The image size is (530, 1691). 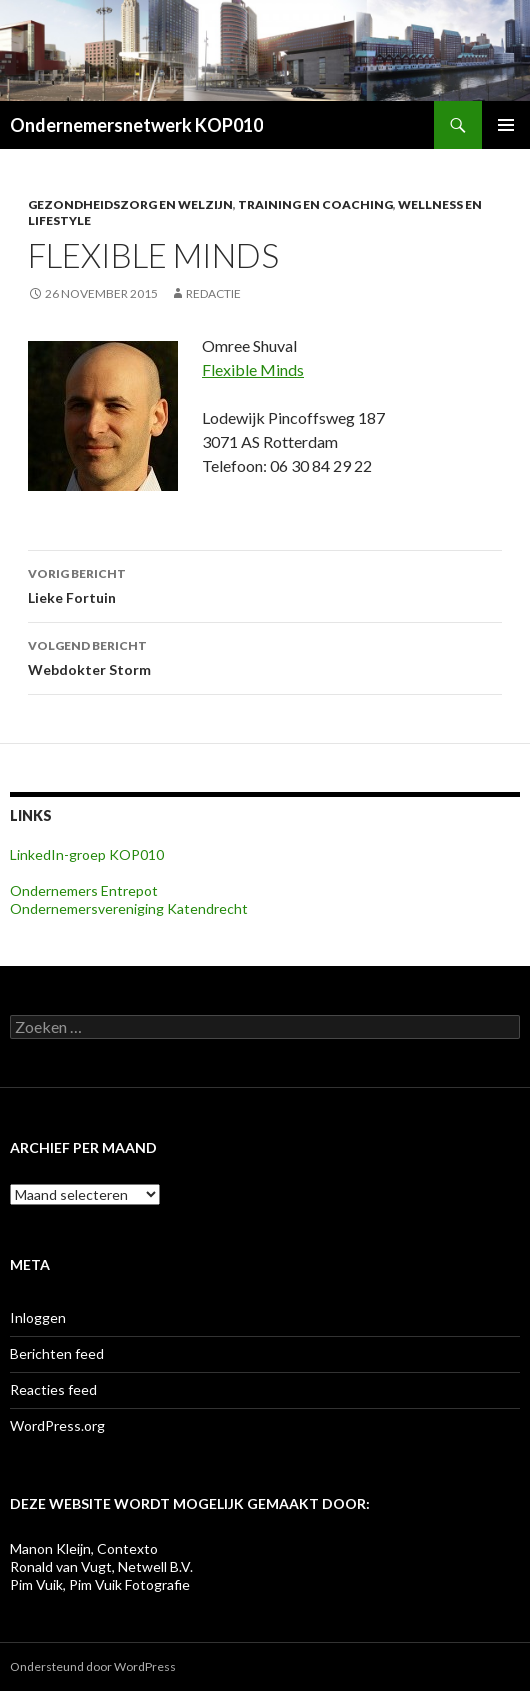 What do you see at coordinates (136, 125) in the screenshot?
I see `Ondernemersnetwerk KOP010` at bounding box center [136, 125].